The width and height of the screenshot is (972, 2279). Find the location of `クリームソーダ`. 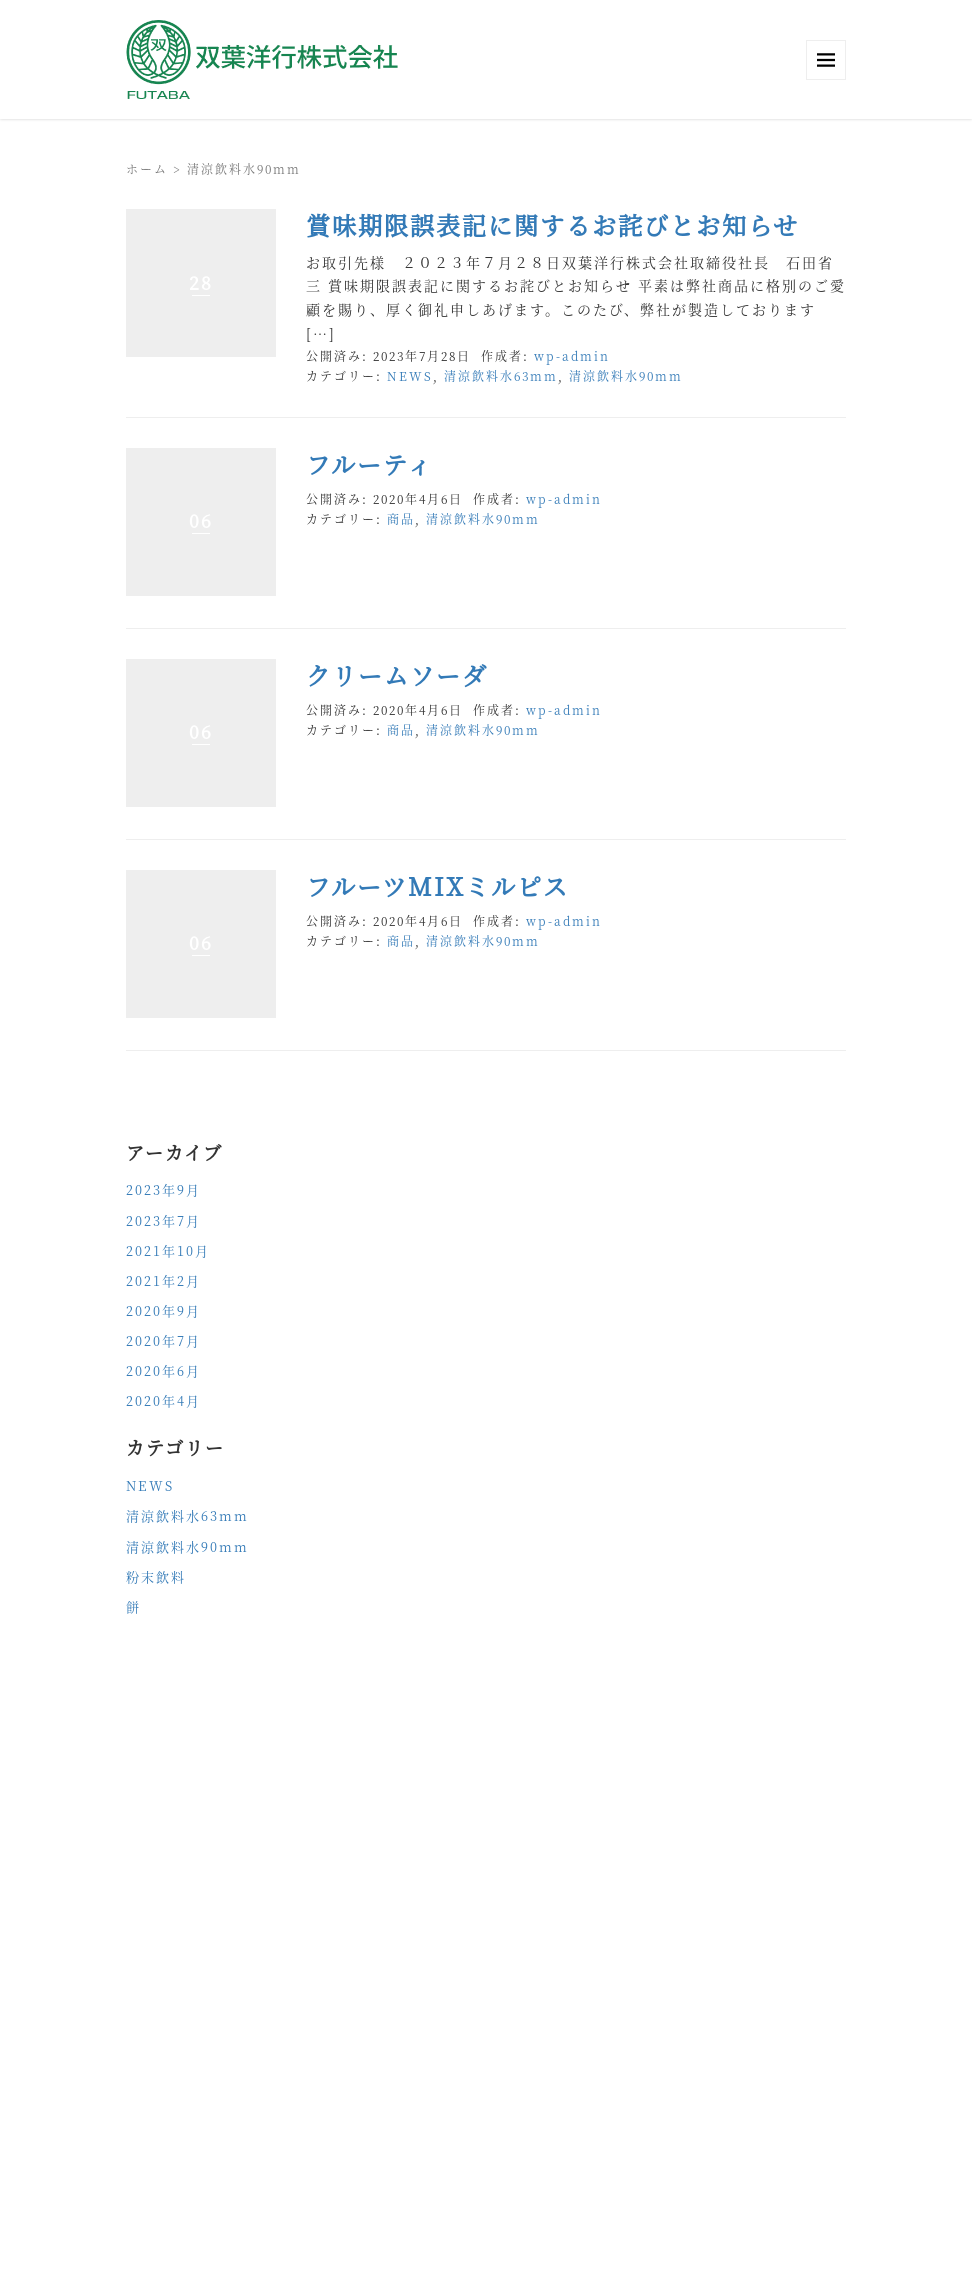

クリームソーダ is located at coordinates (397, 674).